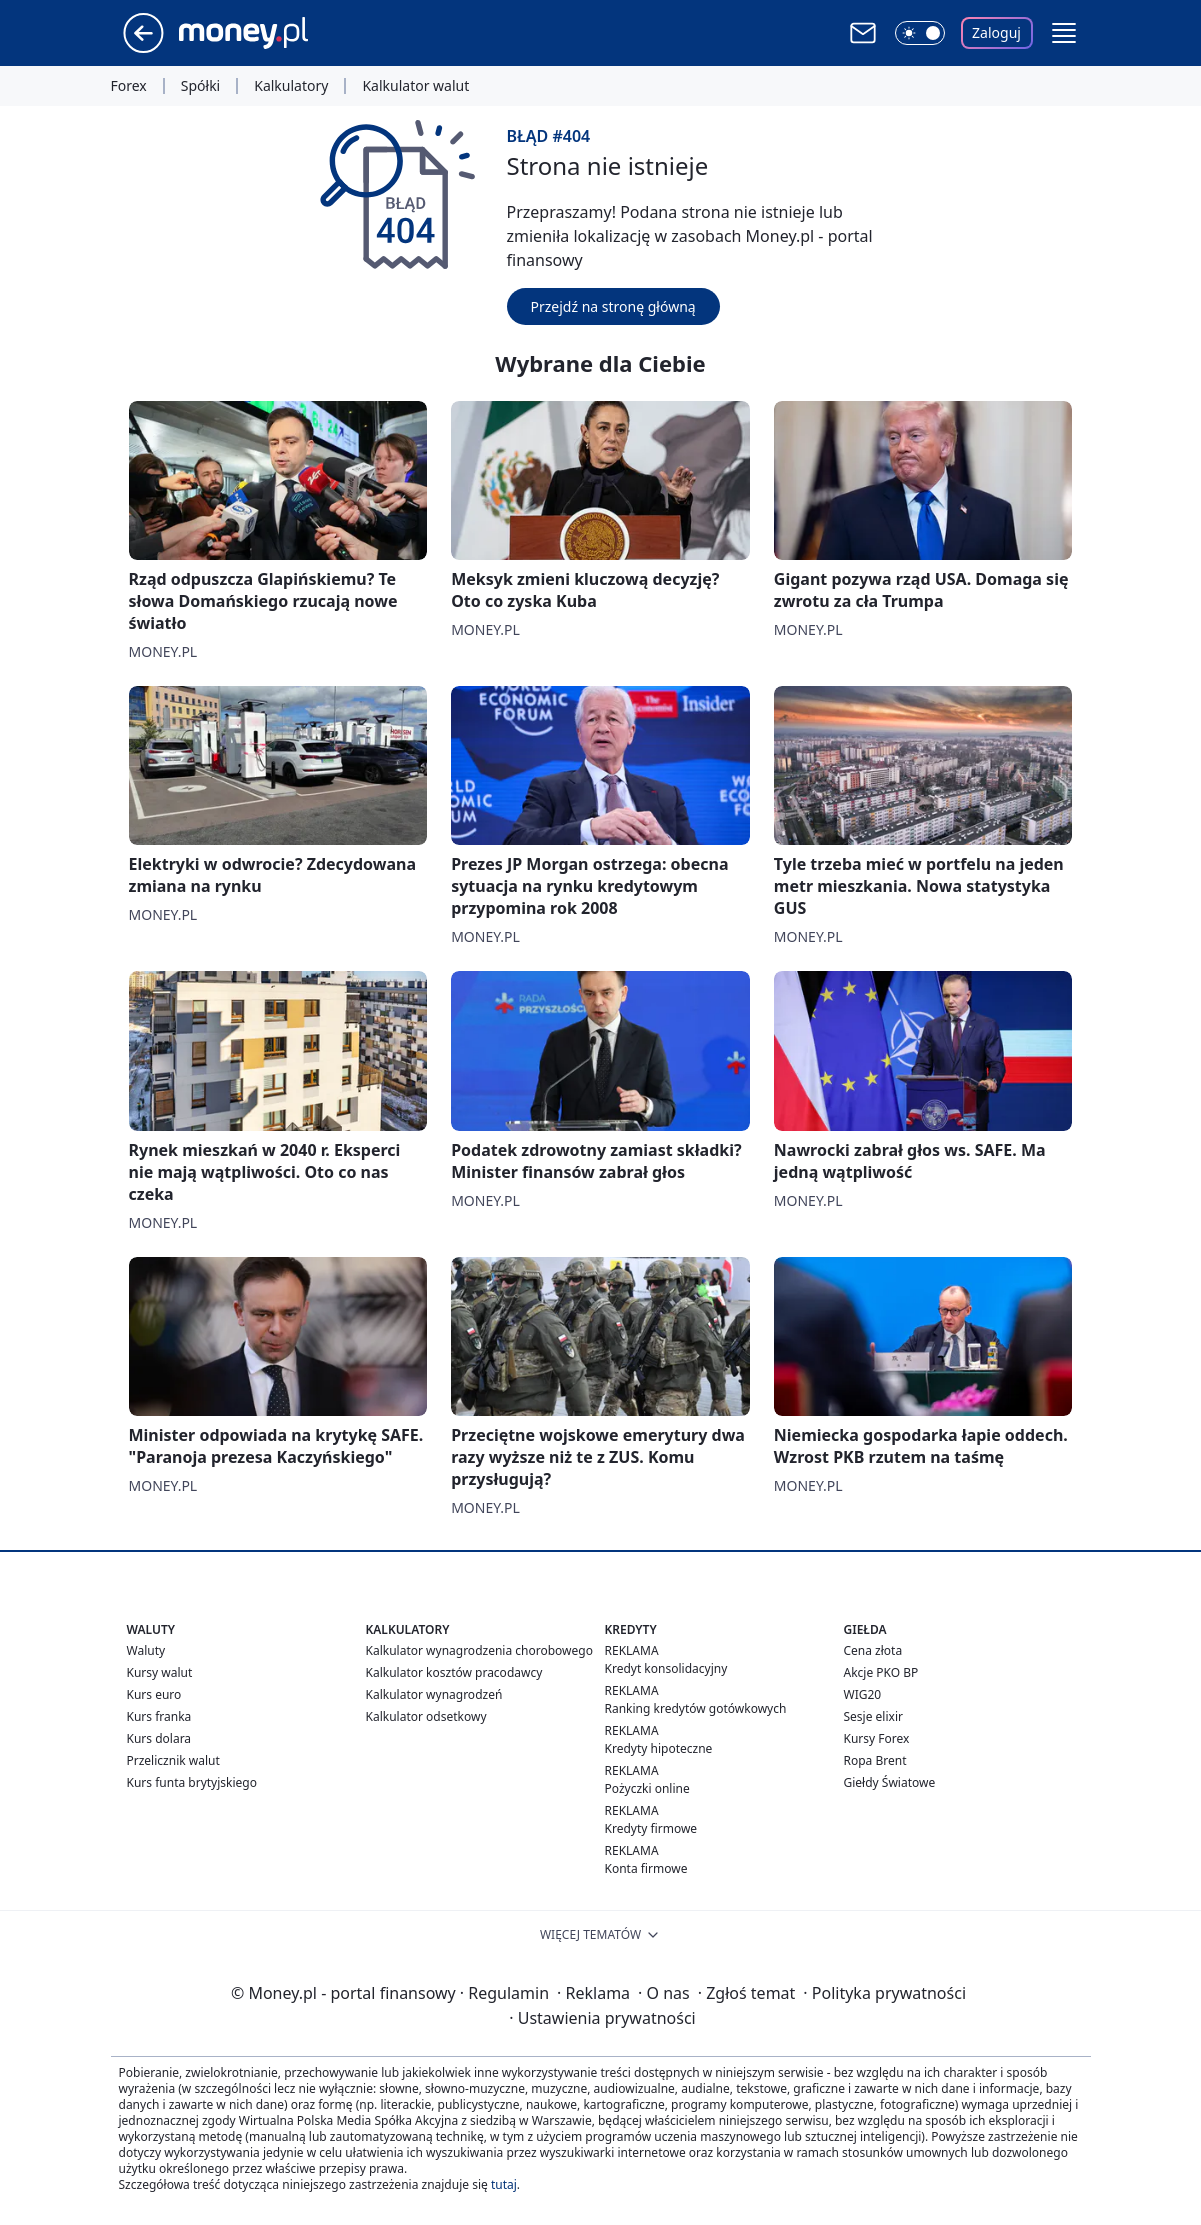 The image size is (1201, 2225). Describe the element at coordinates (146, 1650) in the screenshot. I see `Waluty` at that location.